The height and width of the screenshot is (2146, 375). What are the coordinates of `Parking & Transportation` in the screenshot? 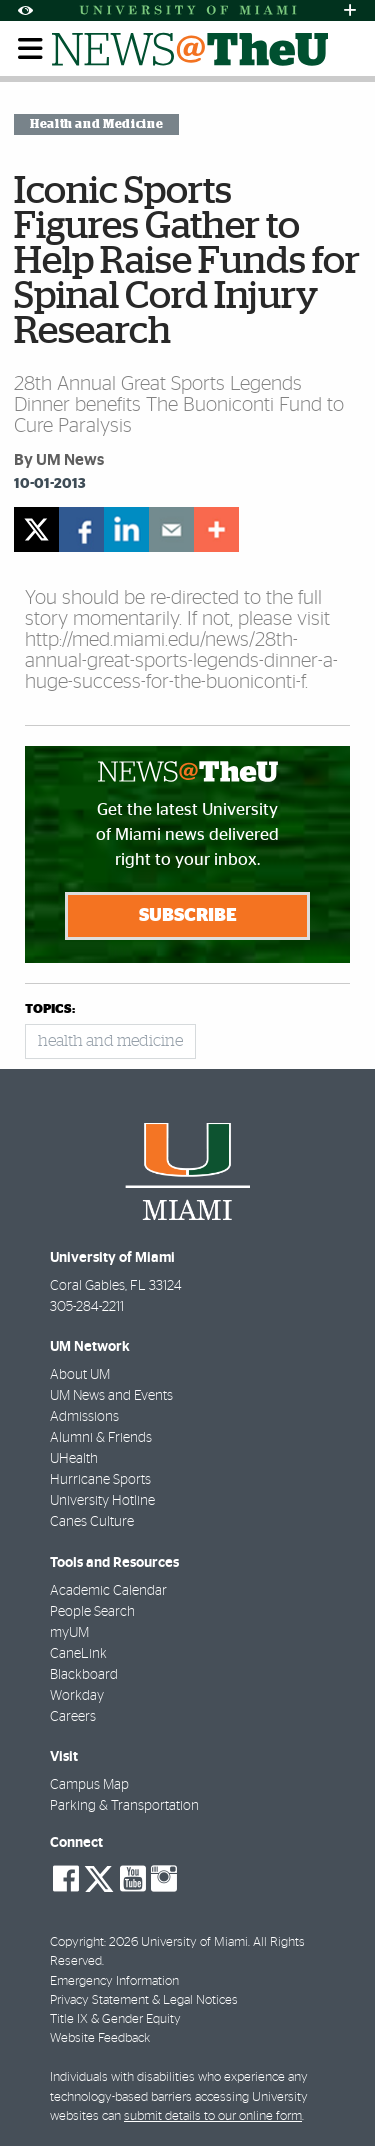 It's located at (124, 1806).